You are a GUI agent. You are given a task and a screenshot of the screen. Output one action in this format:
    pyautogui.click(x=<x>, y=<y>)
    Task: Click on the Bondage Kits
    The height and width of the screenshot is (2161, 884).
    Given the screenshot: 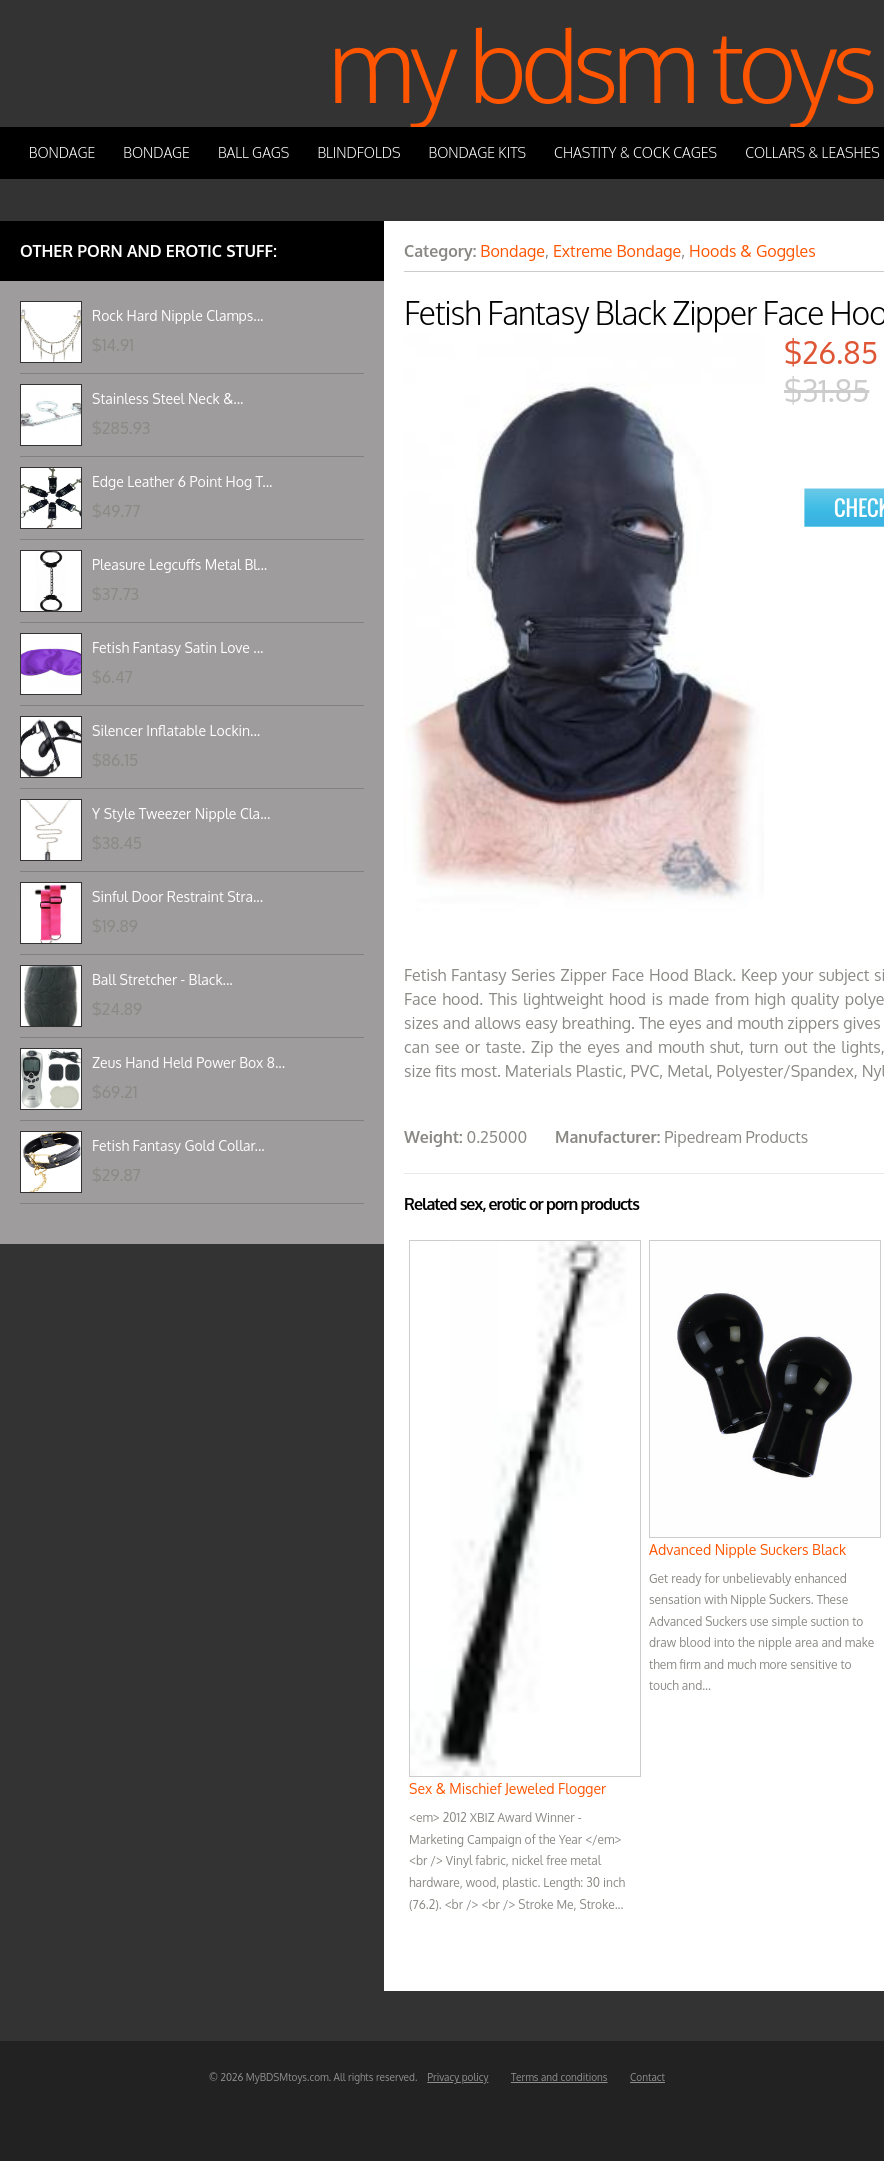 What is the action you would take?
    pyautogui.click(x=478, y=152)
    